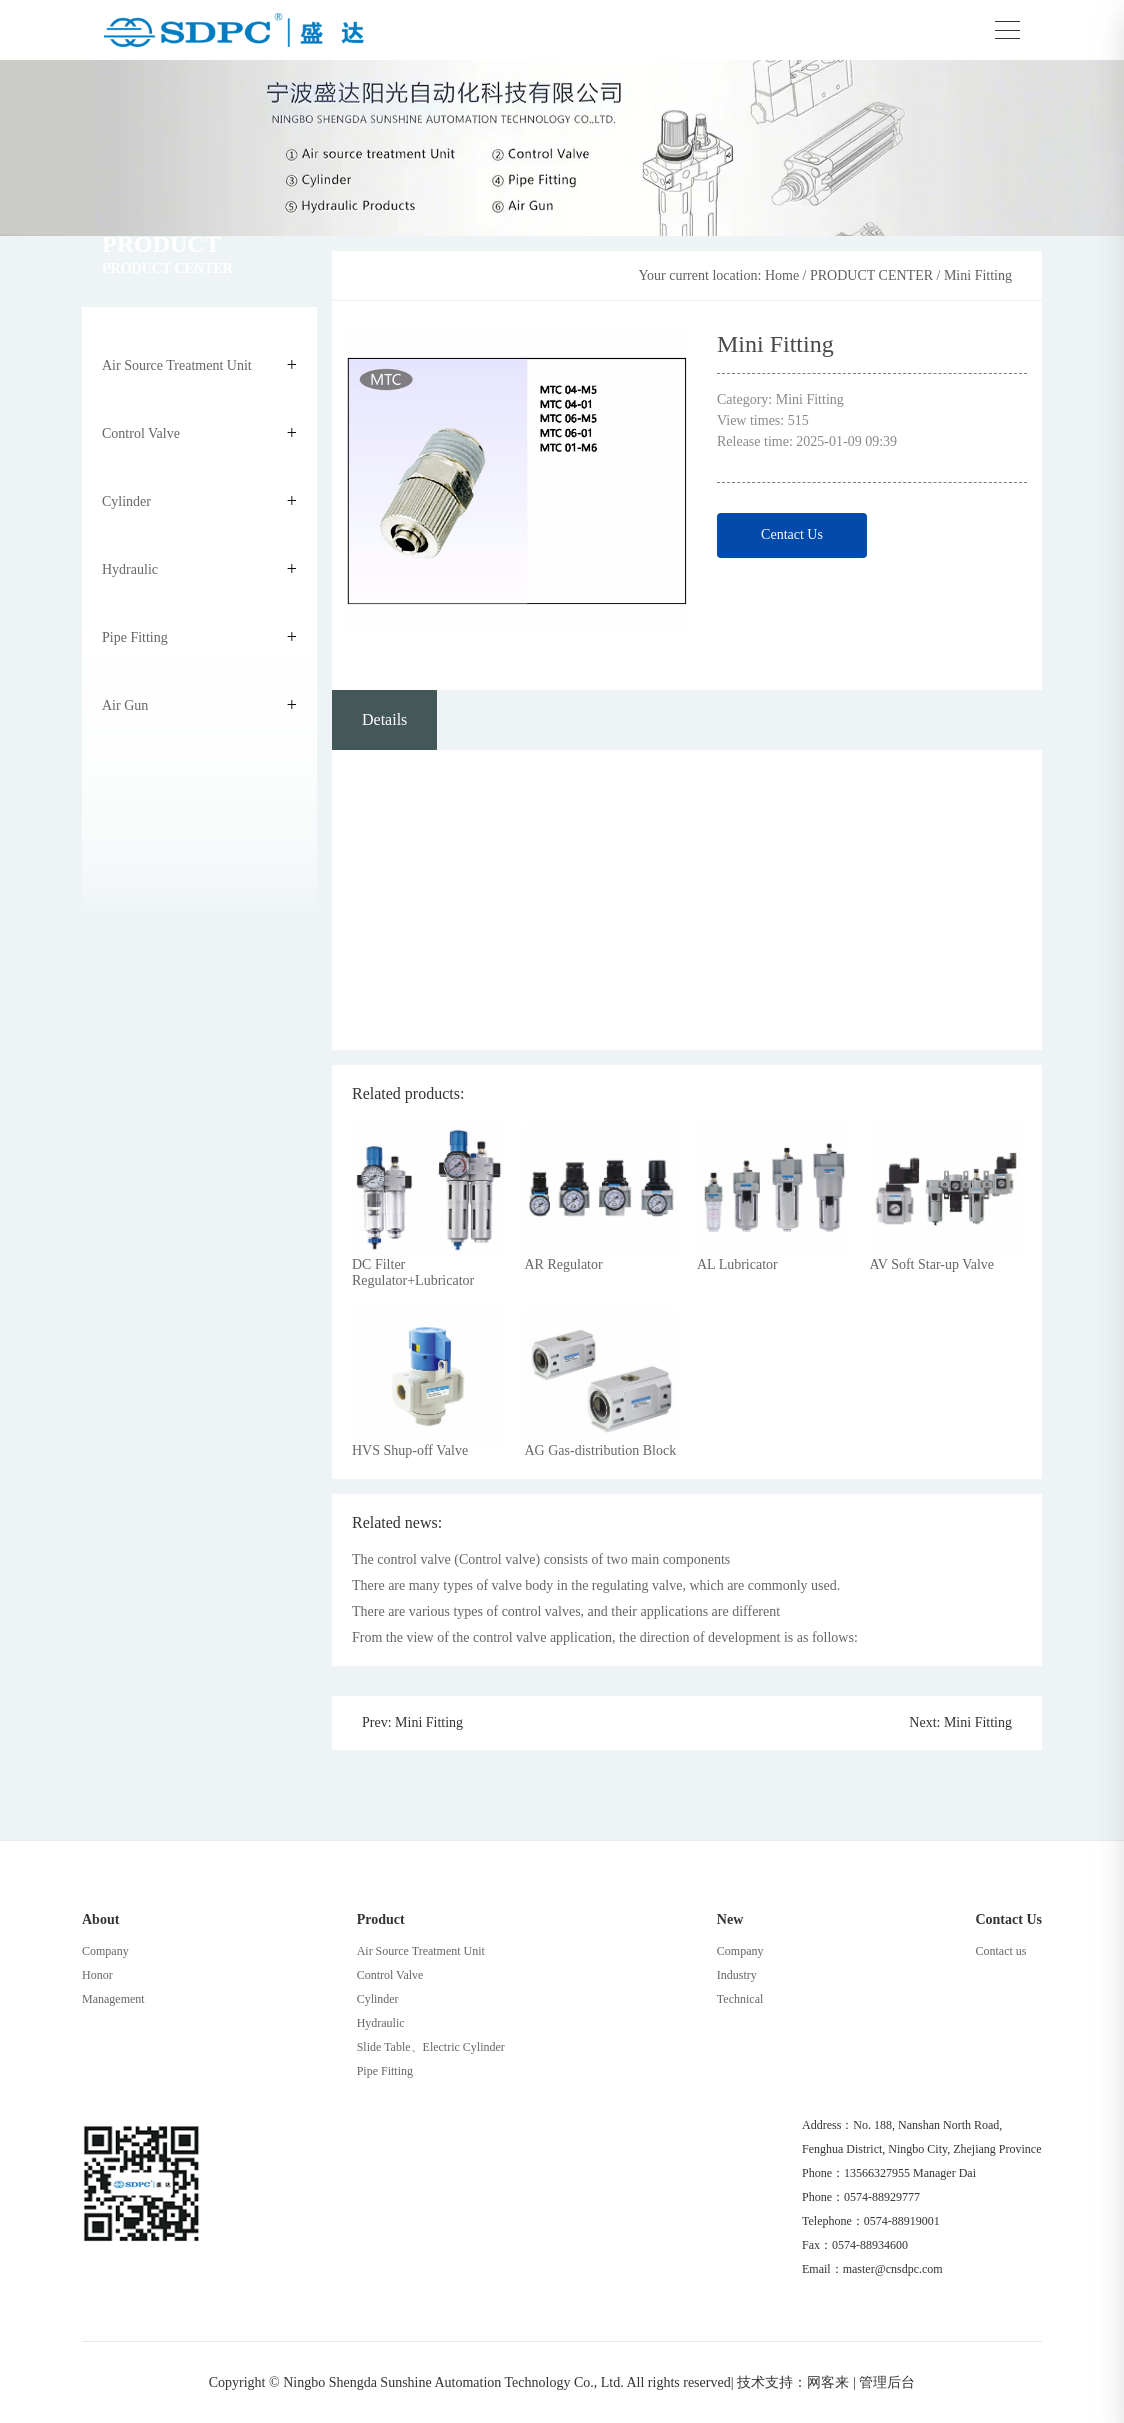 The width and height of the screenshot is (1124, 2423). I want to click on The control valve (Control valve) consists of two main components, so click(541, 1559).